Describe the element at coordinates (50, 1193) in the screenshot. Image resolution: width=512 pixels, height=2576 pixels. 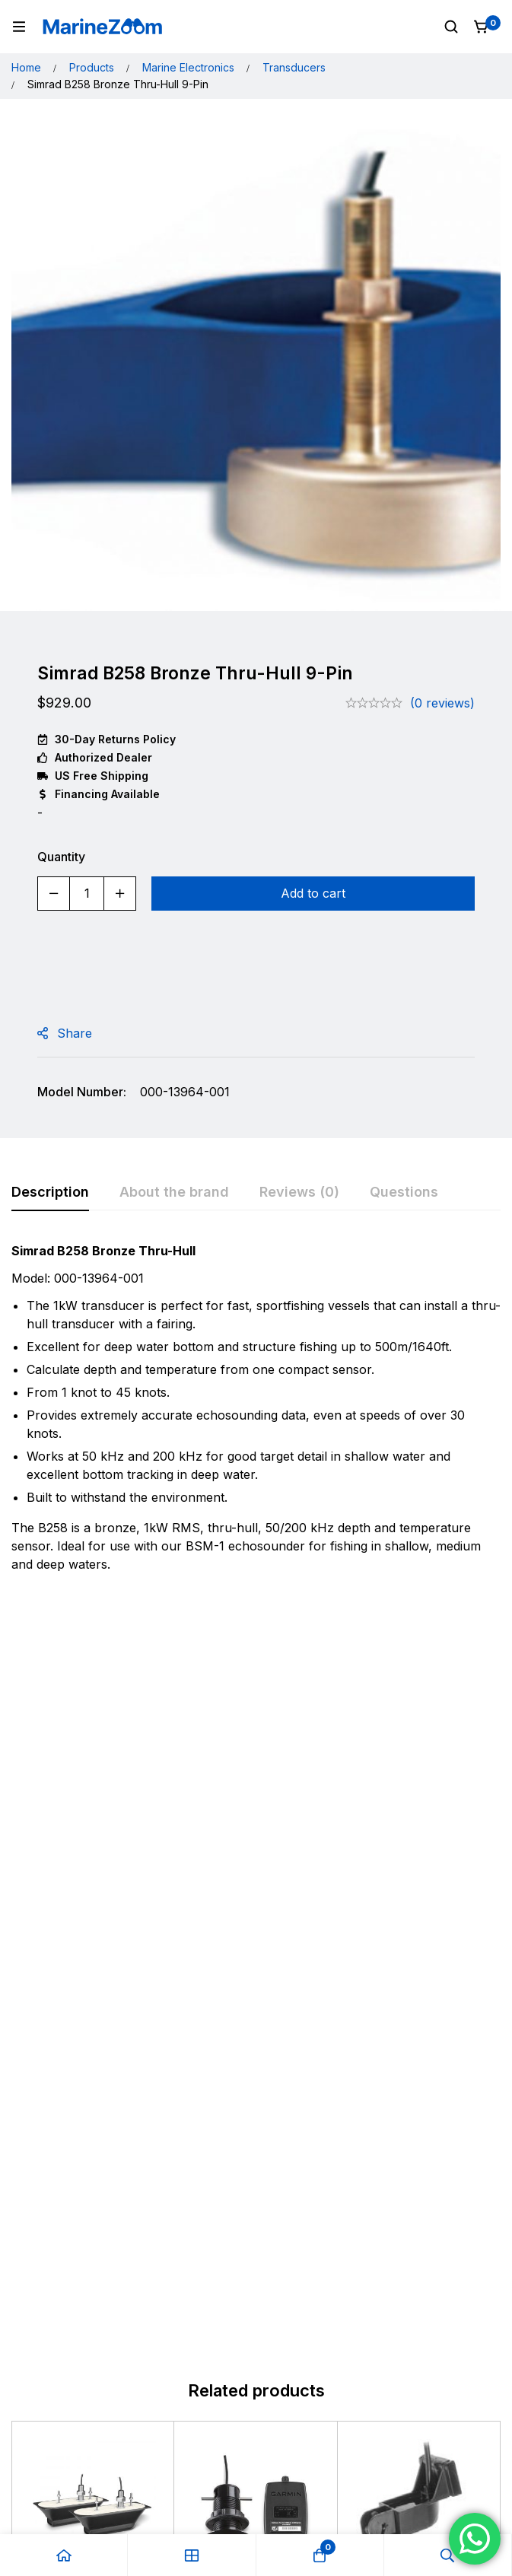
I see `[tab]` at that location.